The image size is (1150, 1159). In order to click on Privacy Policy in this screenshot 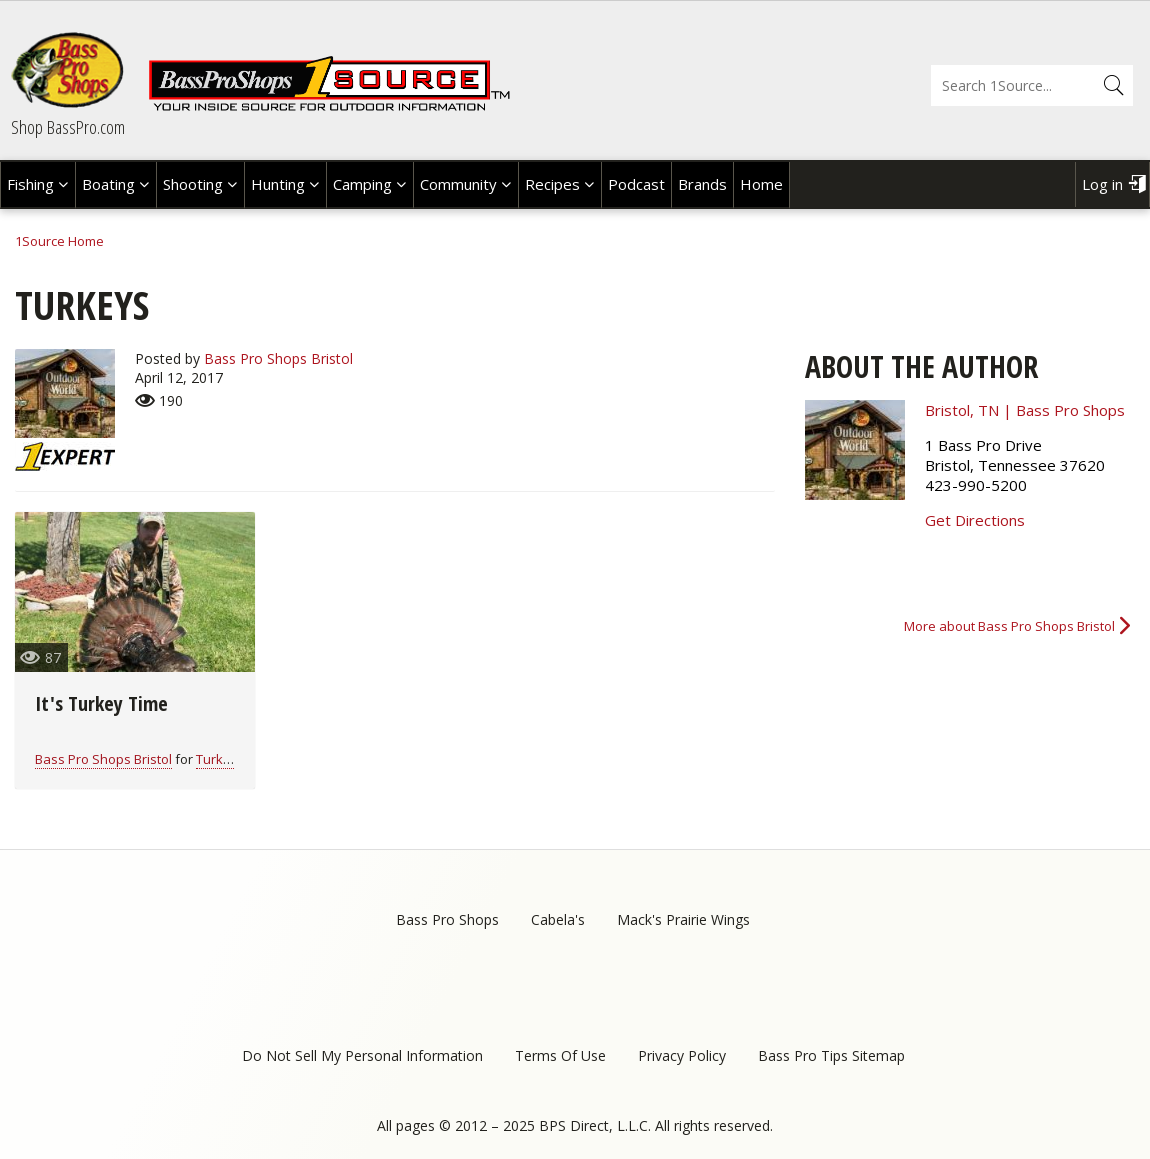, I will do `click(682, 1055)`.